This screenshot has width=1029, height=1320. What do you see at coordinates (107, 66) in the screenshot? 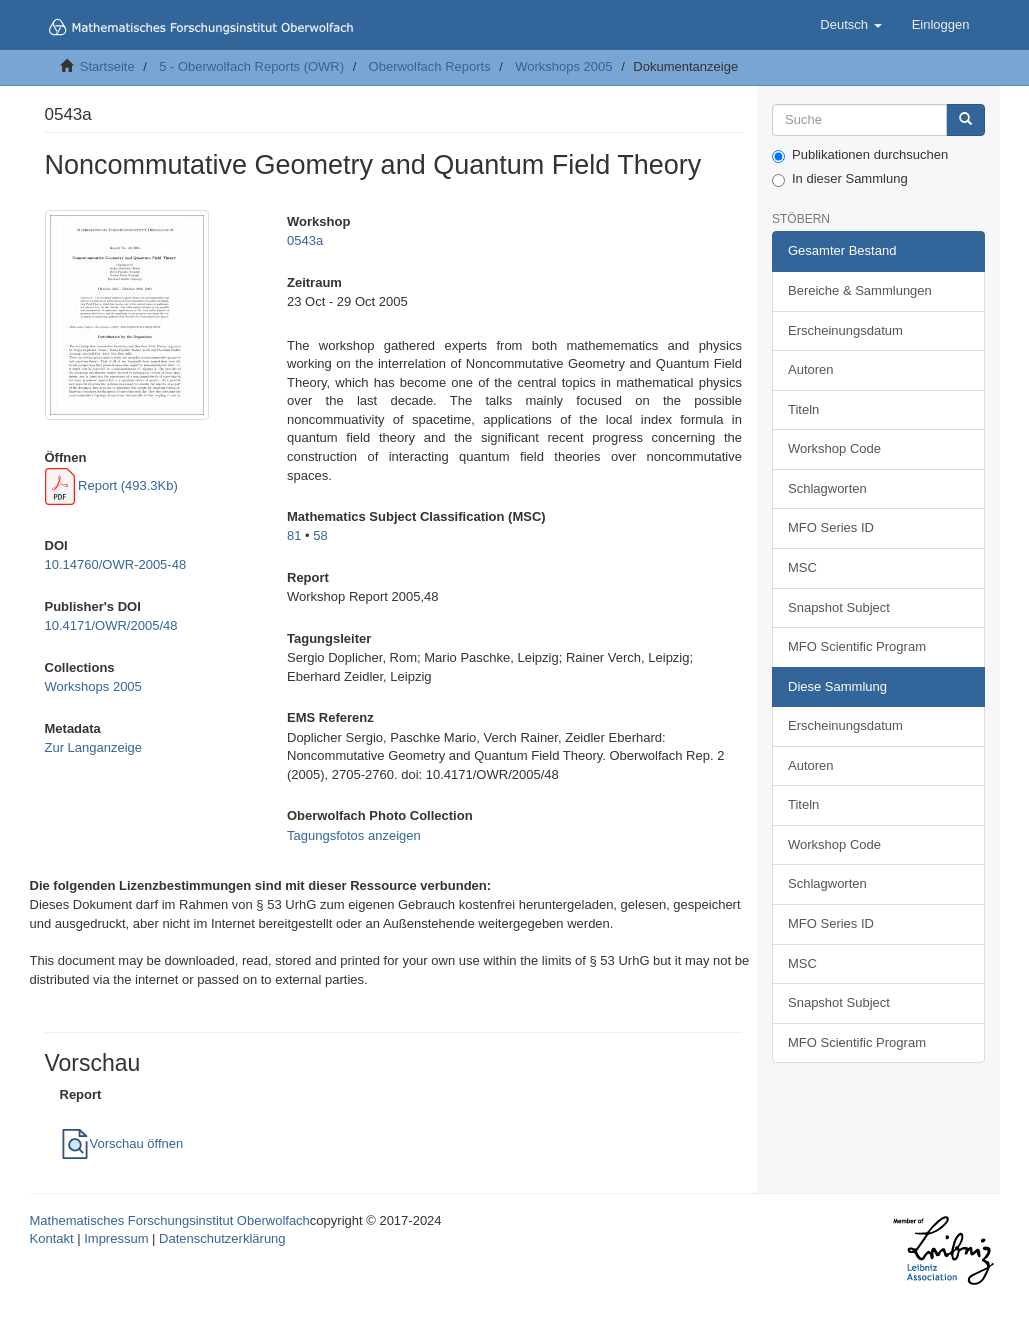
I see `Startseite` at bounding box center [107, 66].